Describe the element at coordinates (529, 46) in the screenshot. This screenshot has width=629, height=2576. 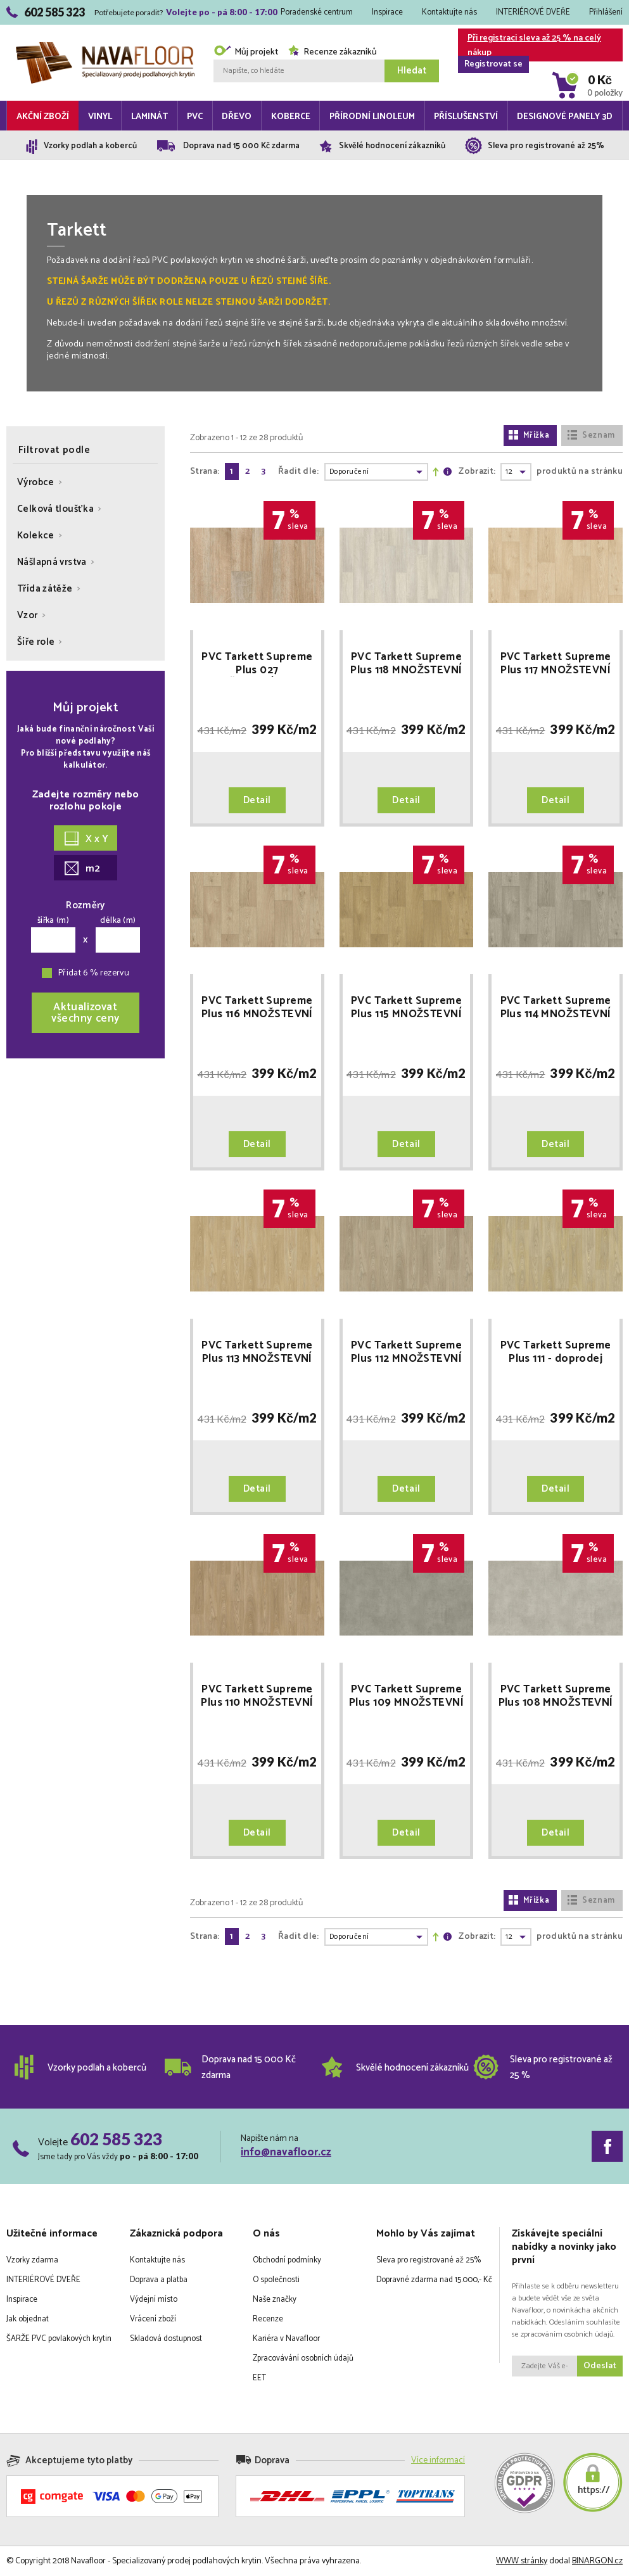
I see `Při registraci sleva až 25 % na celý nákup` at that location.